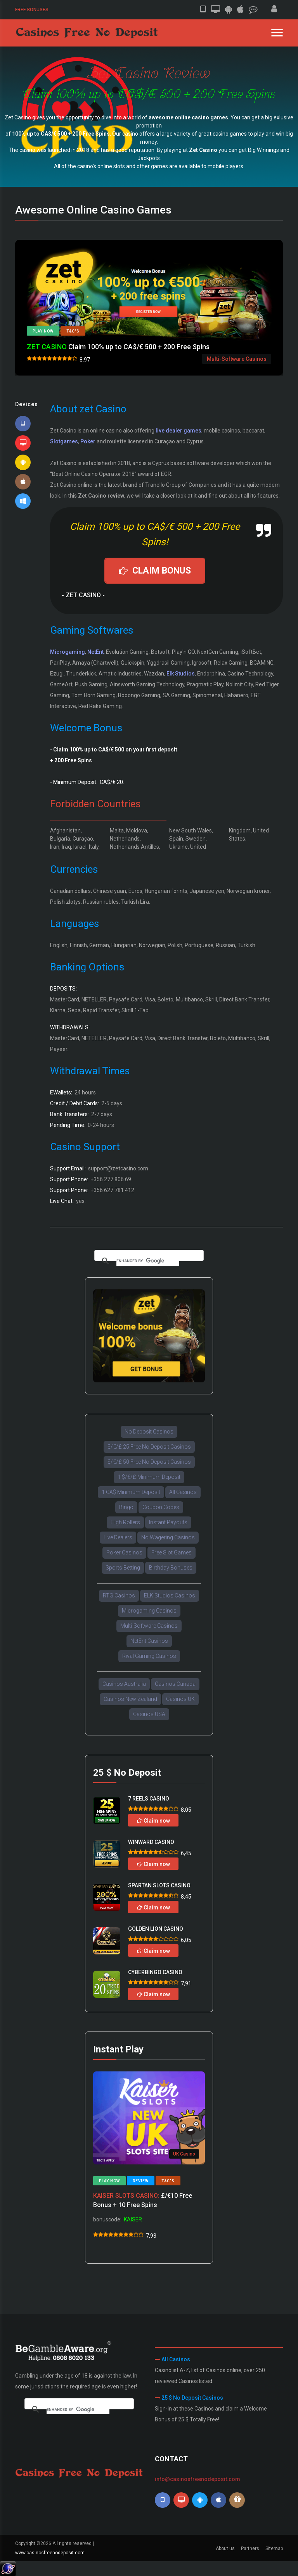  What do you see at coordinates (175, 1684) in the screenshot?
I see `Casinos Canada` at bounding box center [175, 1684].